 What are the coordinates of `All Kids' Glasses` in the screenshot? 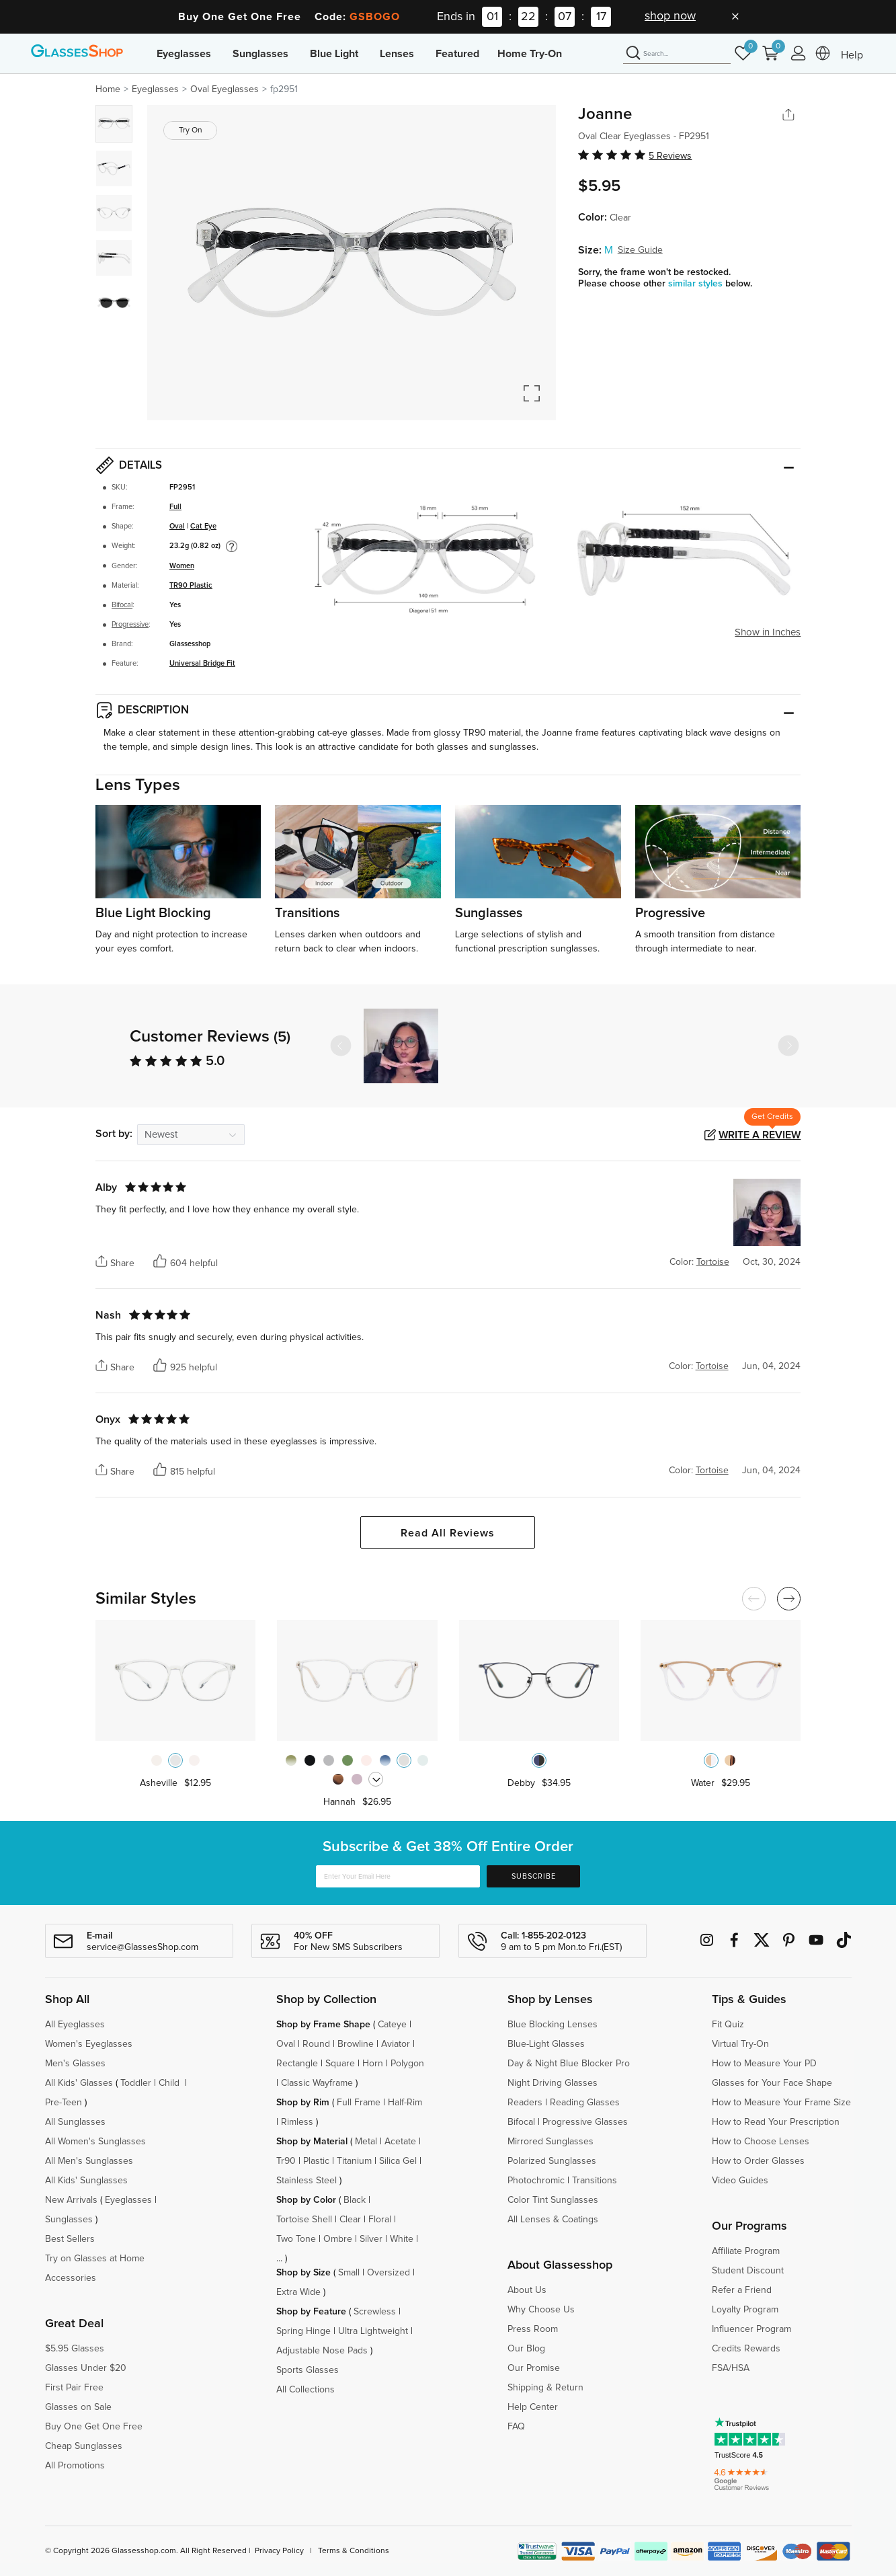 It's located at (79, 2083).